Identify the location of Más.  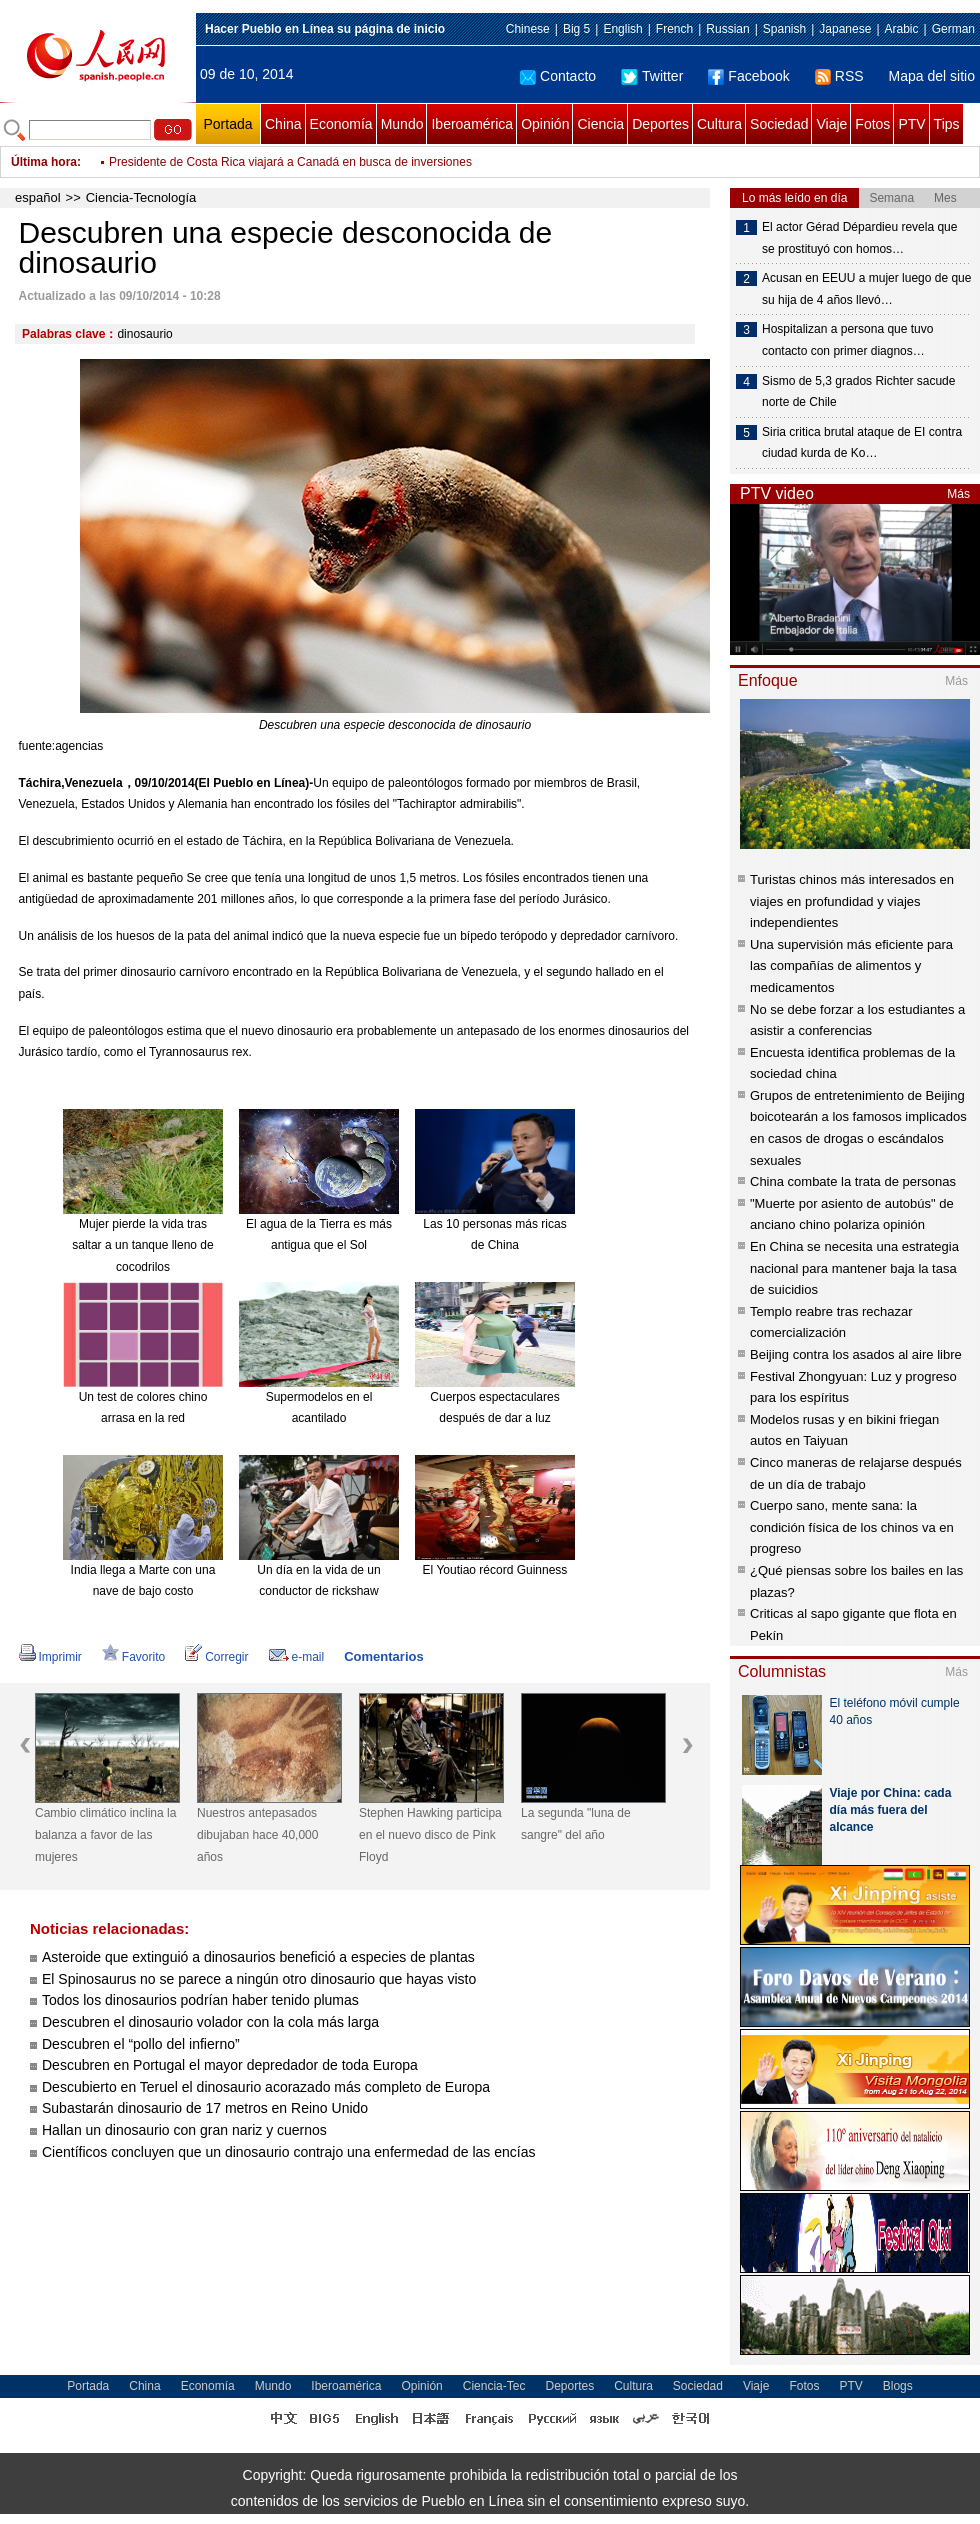
(958, 494).